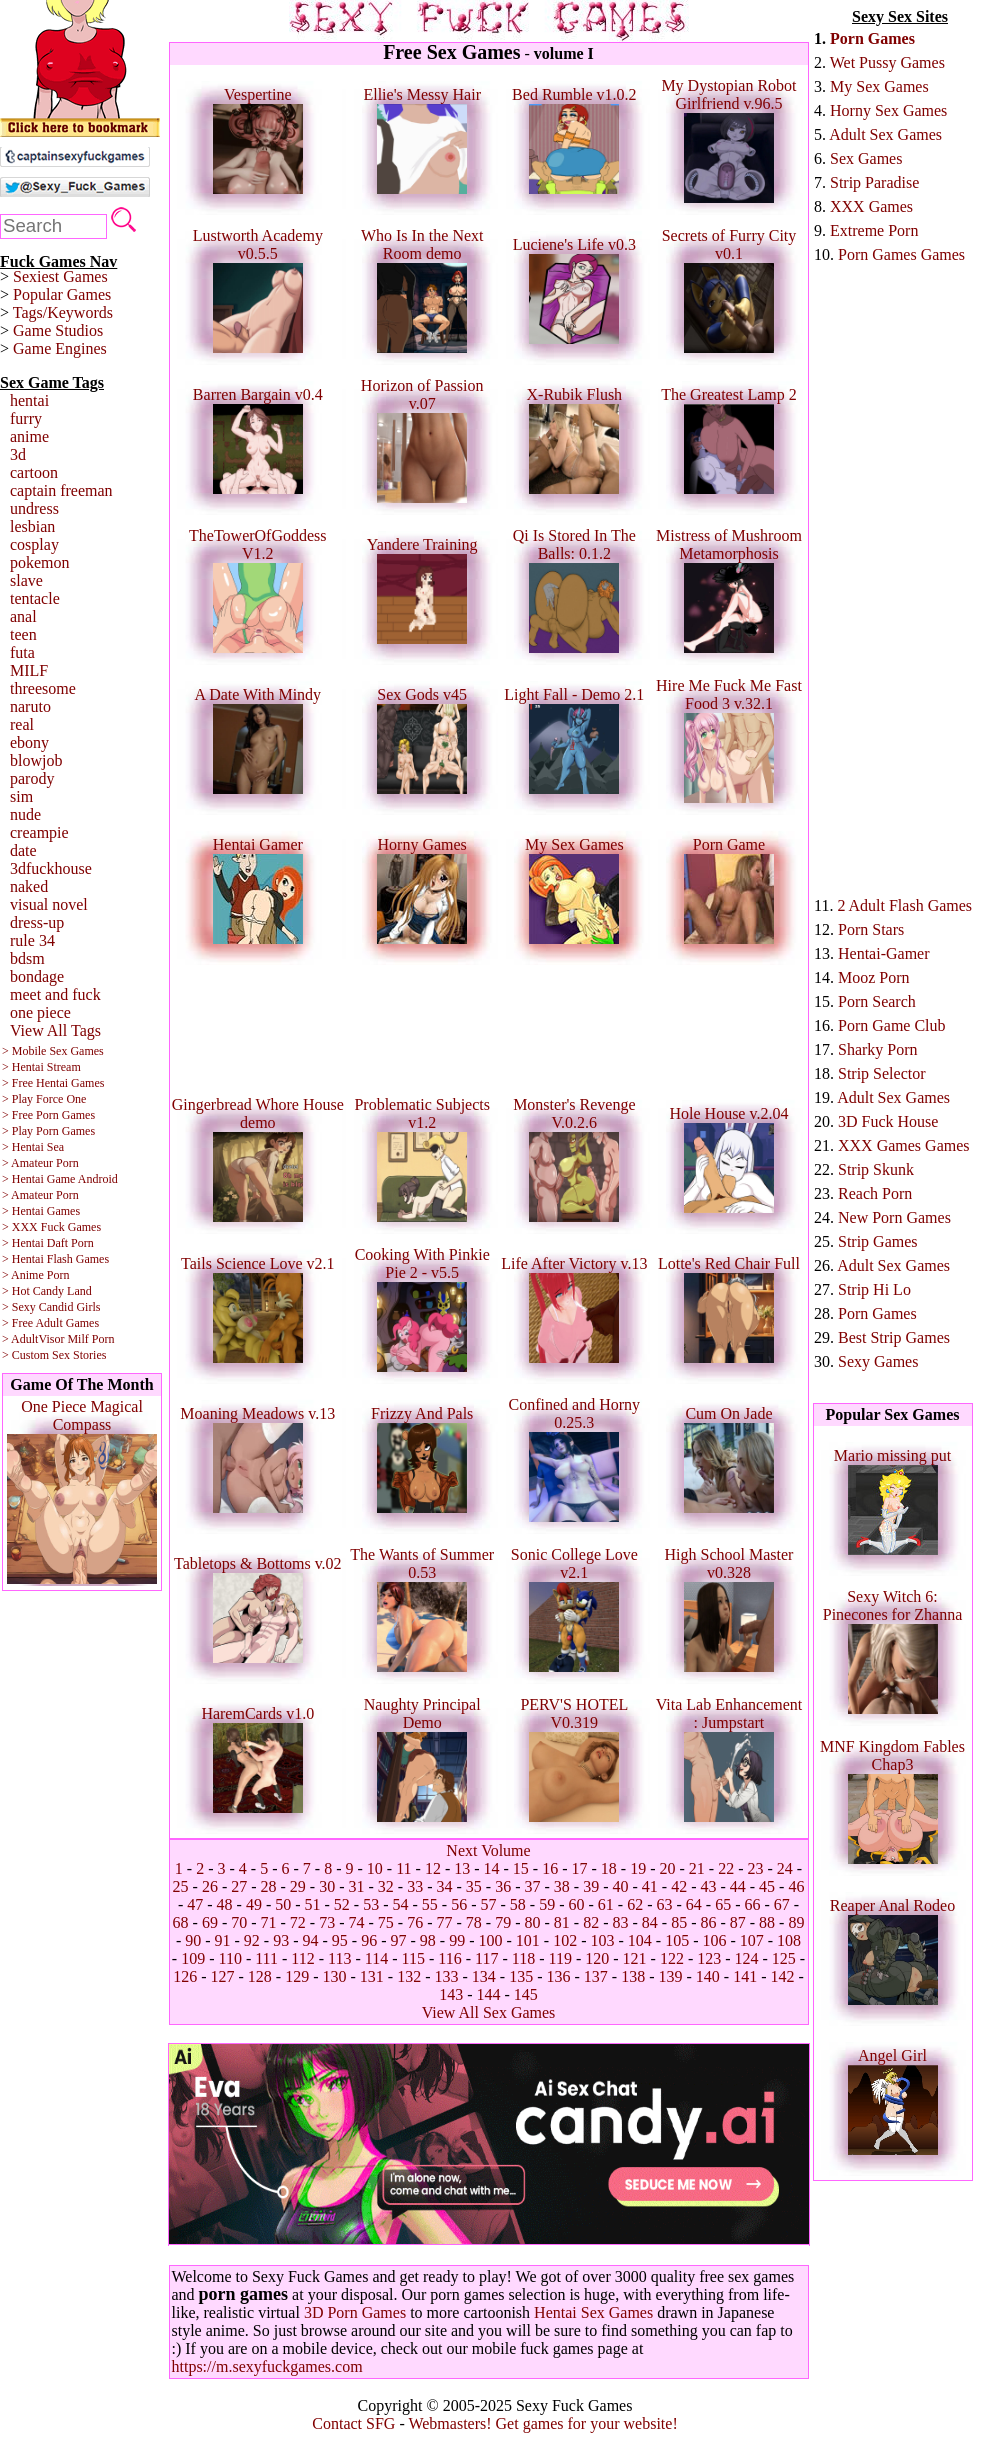  I want to click on 24, so click(785, 1868).